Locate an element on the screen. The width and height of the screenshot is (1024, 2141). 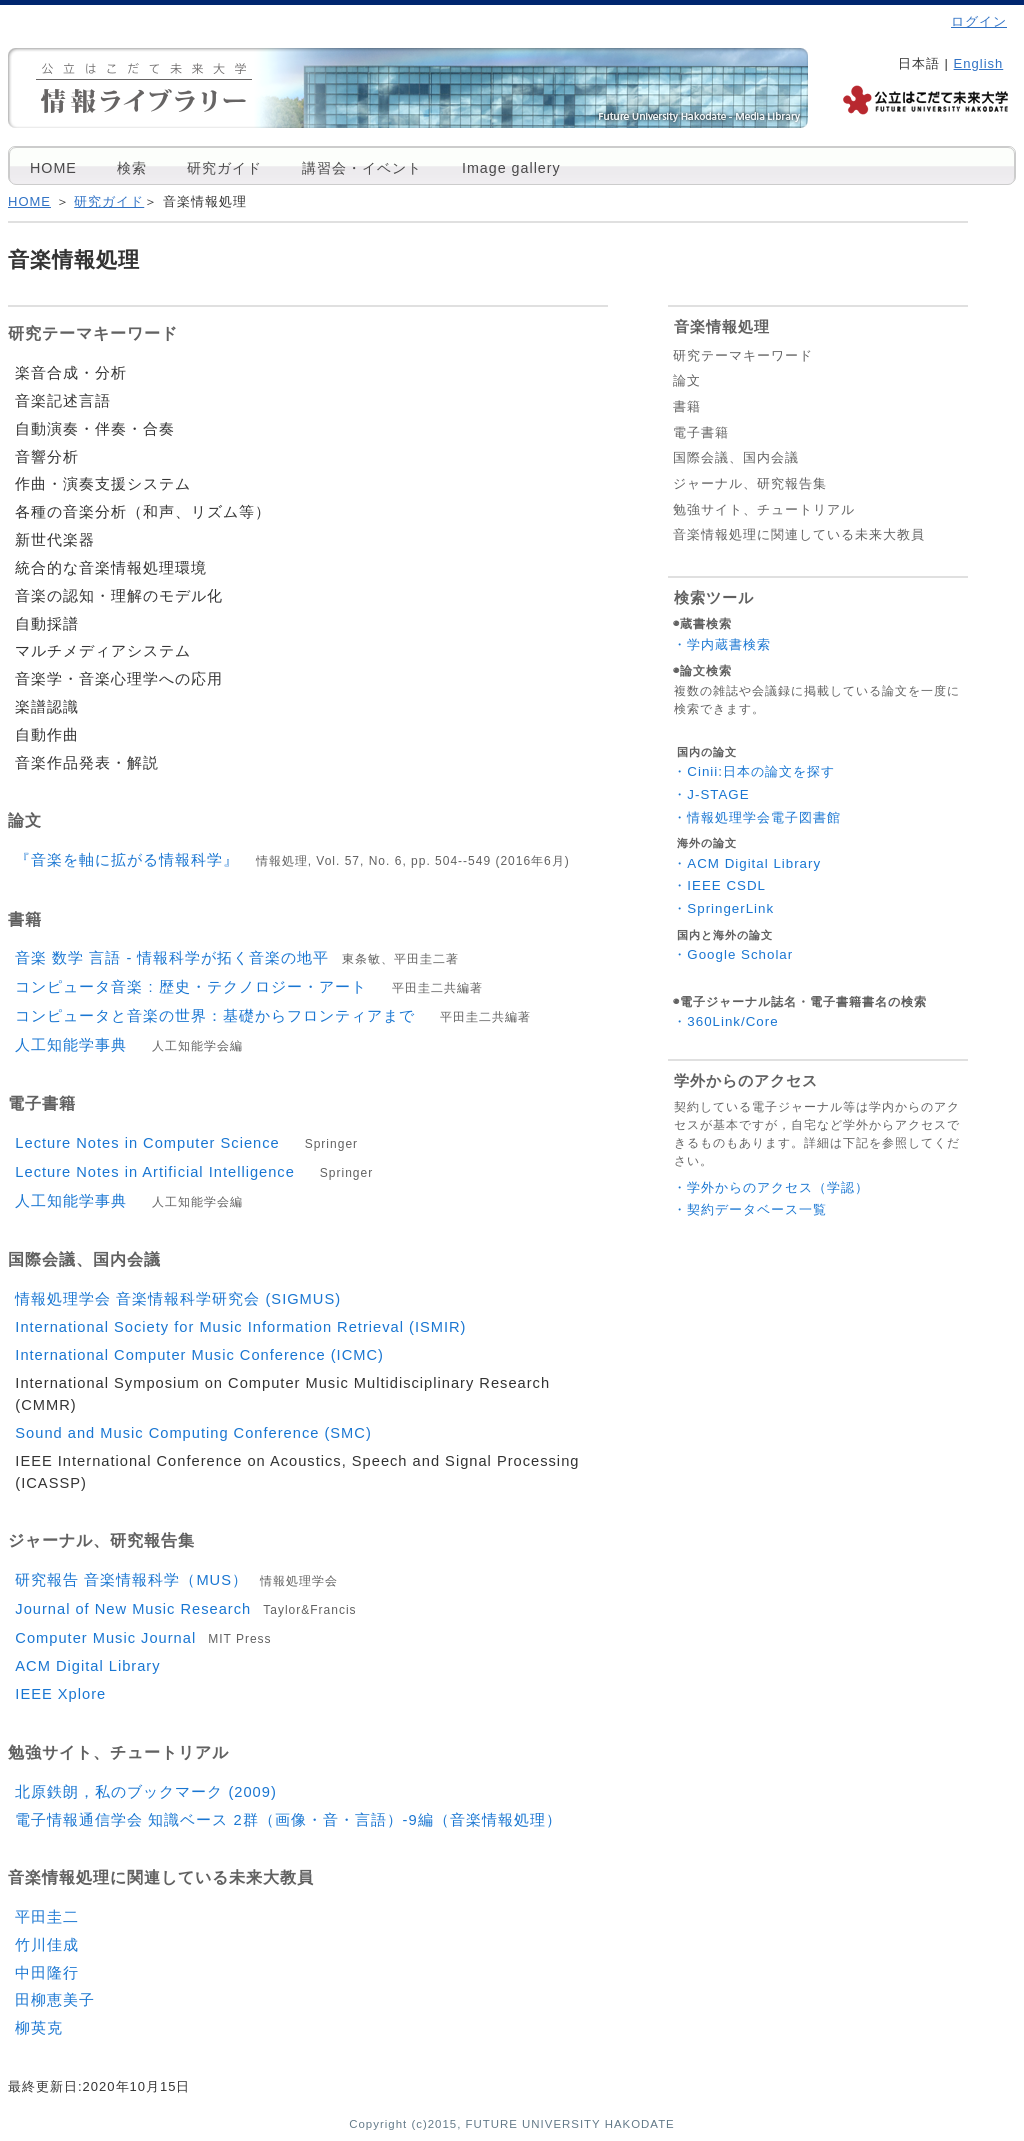
研究テーマキーワード is located at coordinates (743, 355).